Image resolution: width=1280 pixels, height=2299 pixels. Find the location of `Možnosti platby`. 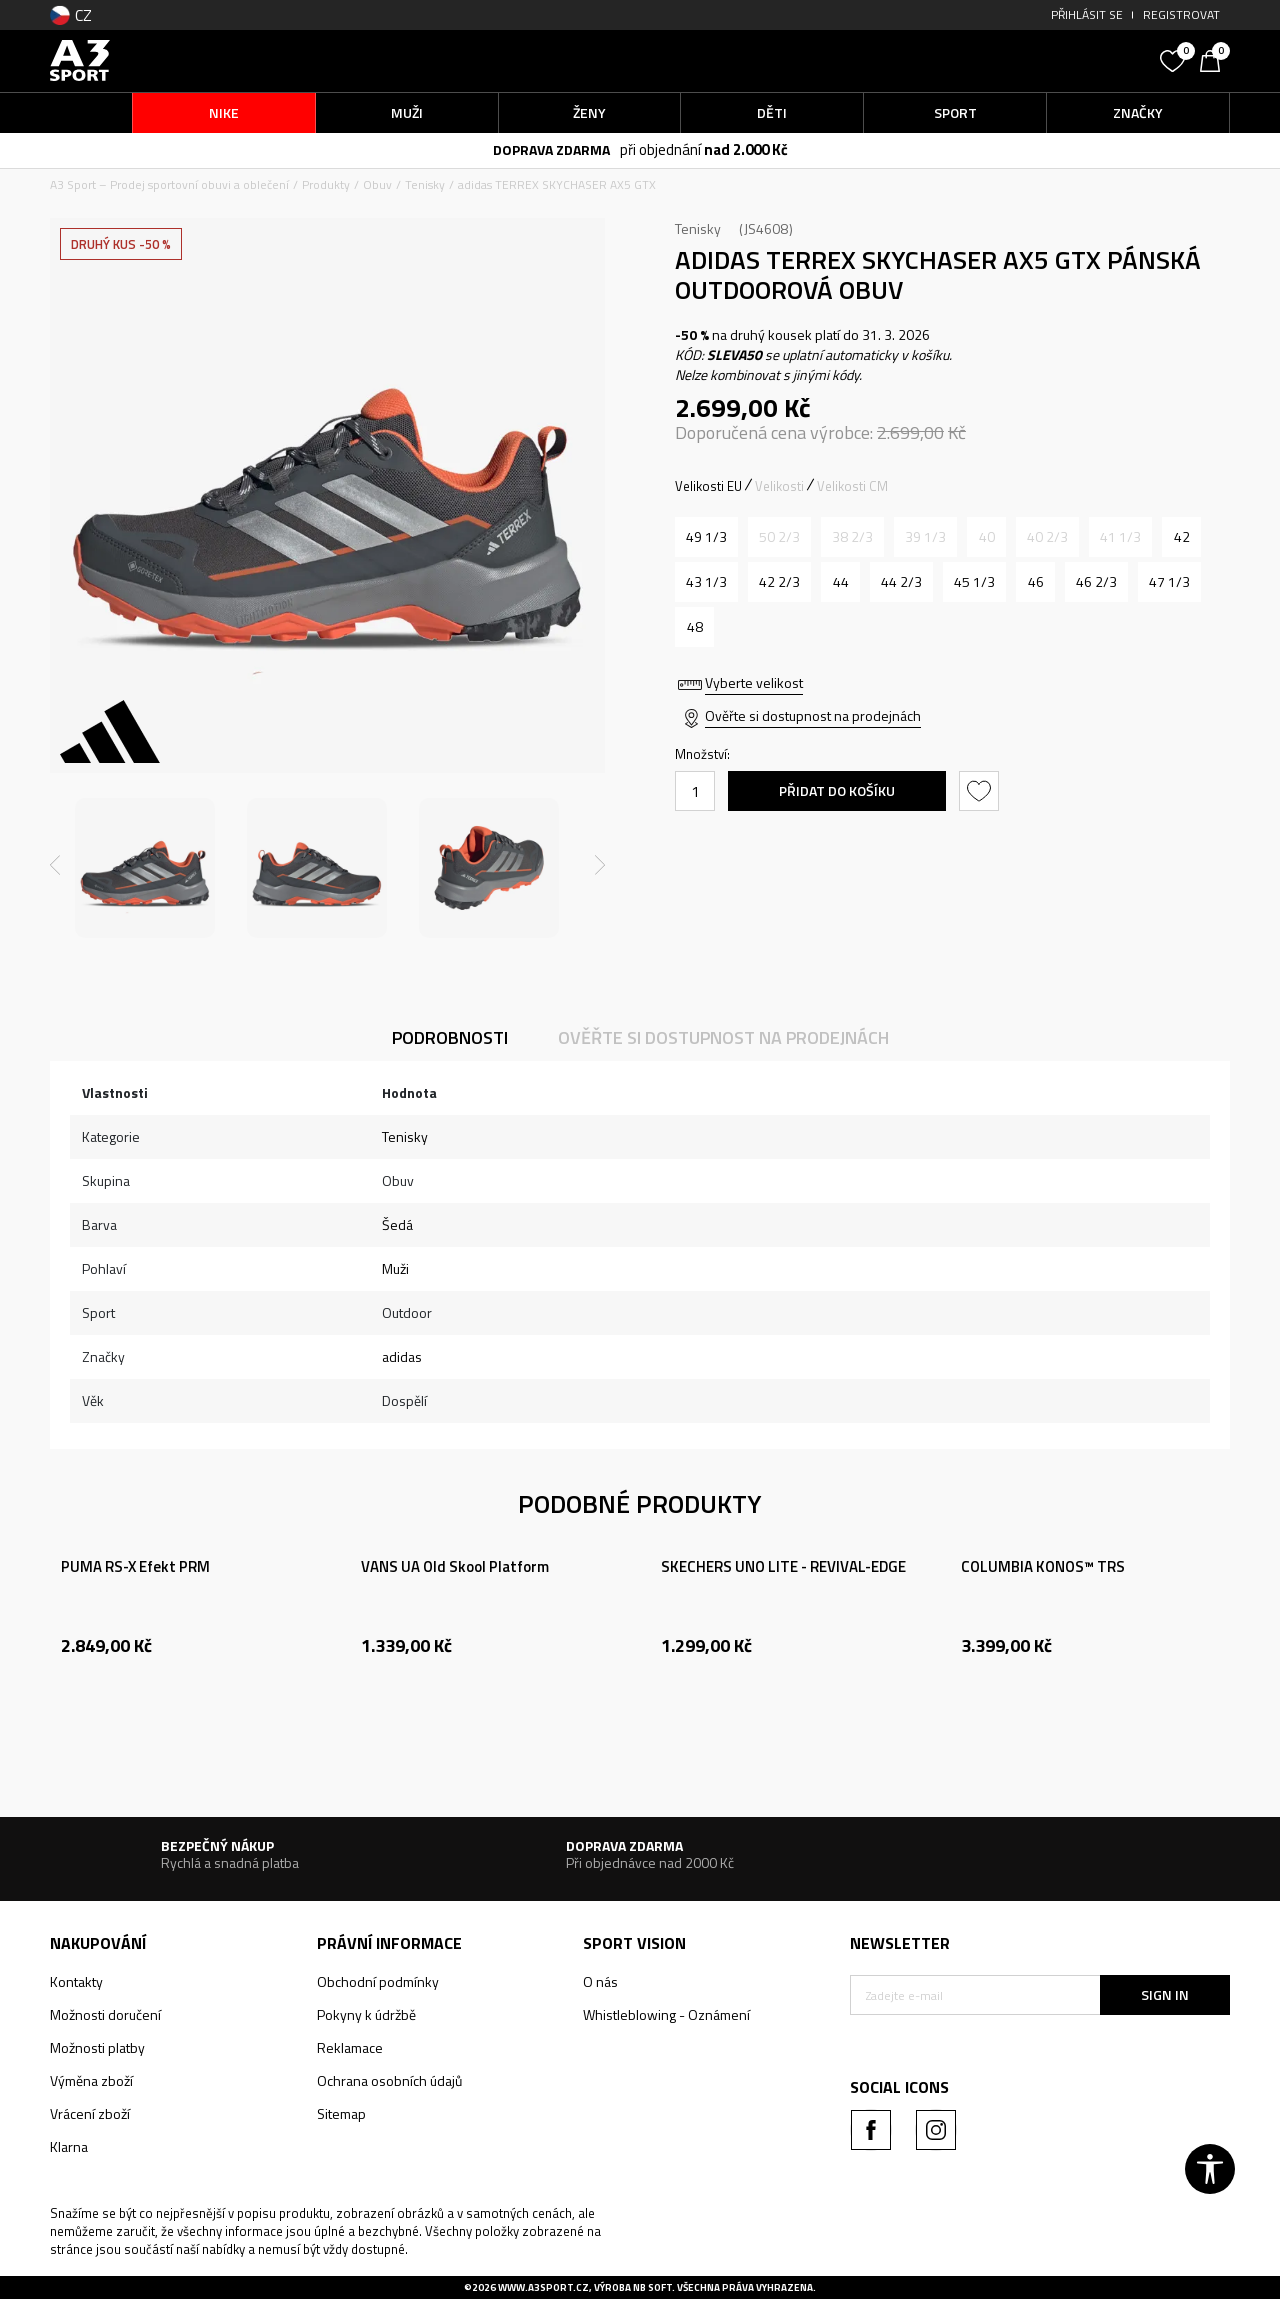

Možnosti platby is located at coordinates (97, 2047).